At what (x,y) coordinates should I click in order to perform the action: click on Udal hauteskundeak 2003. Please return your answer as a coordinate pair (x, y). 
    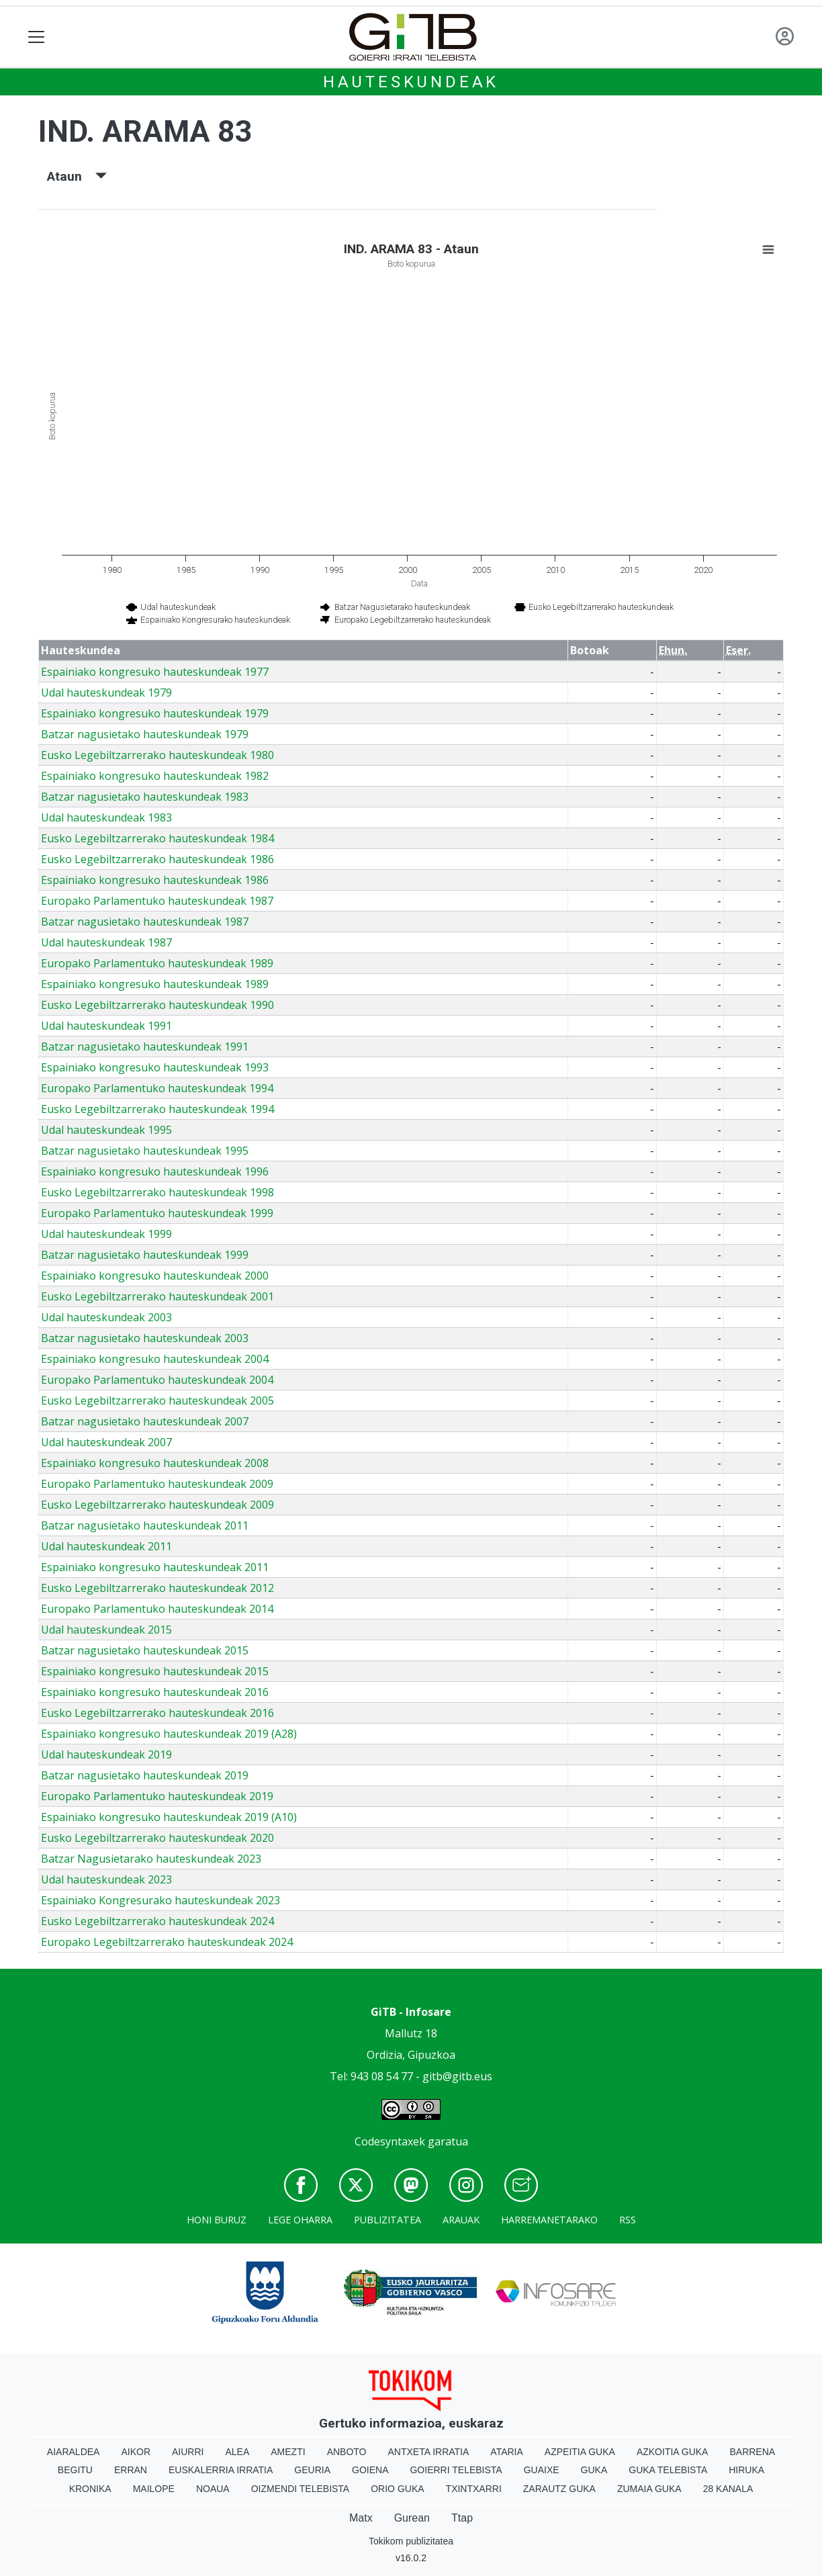
    Looking at the image, I should click on (106, 1317).